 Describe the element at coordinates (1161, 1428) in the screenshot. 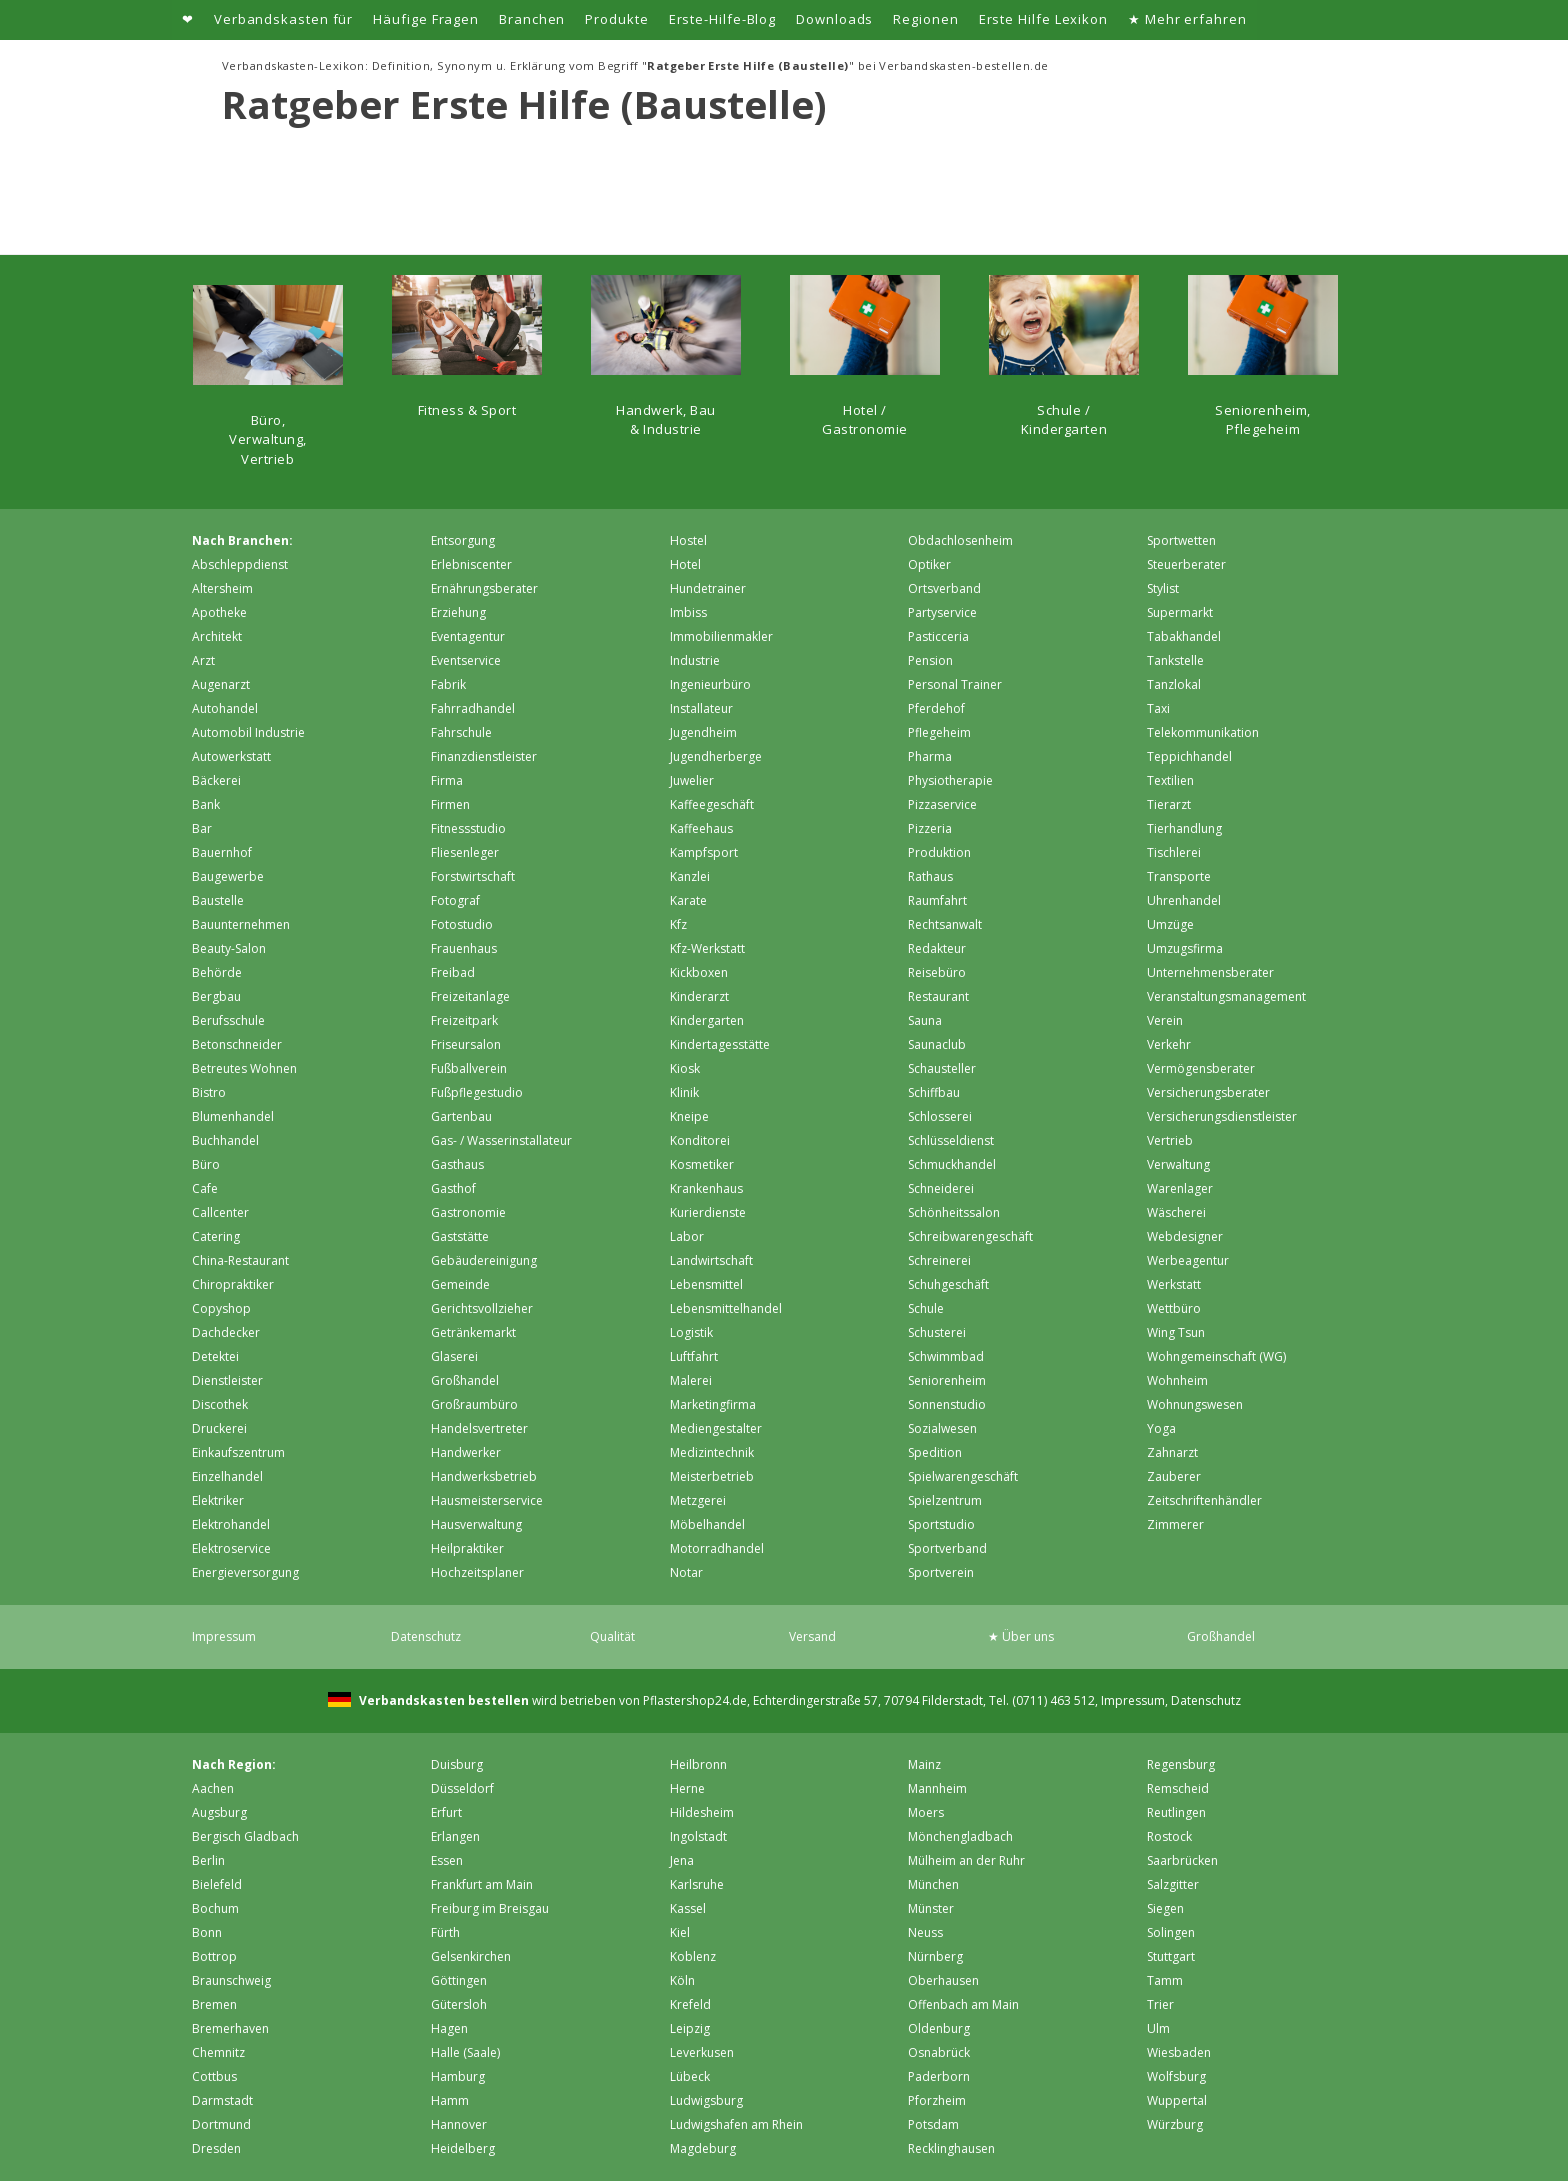

I see `Yoga` at that location.